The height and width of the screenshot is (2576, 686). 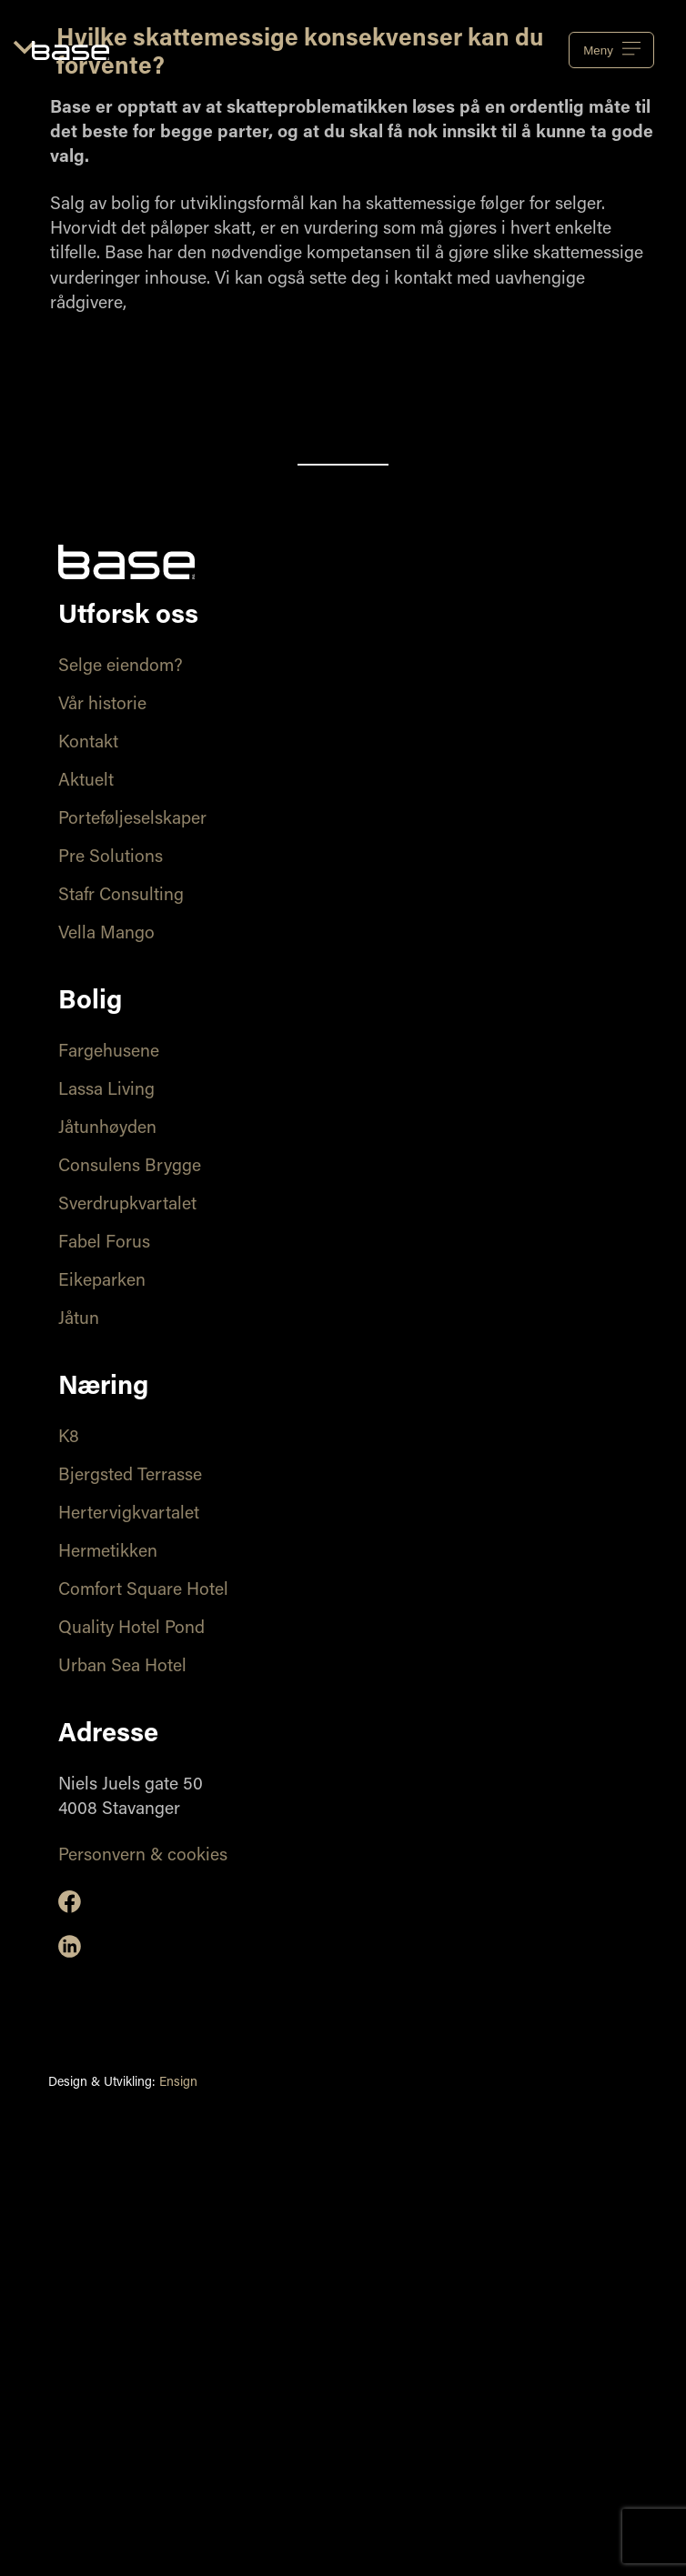 What do you see at coordinates (107, 1129) in the screenshot?
I see `Jåtunhøyden` at bounding box center [107, 1129].